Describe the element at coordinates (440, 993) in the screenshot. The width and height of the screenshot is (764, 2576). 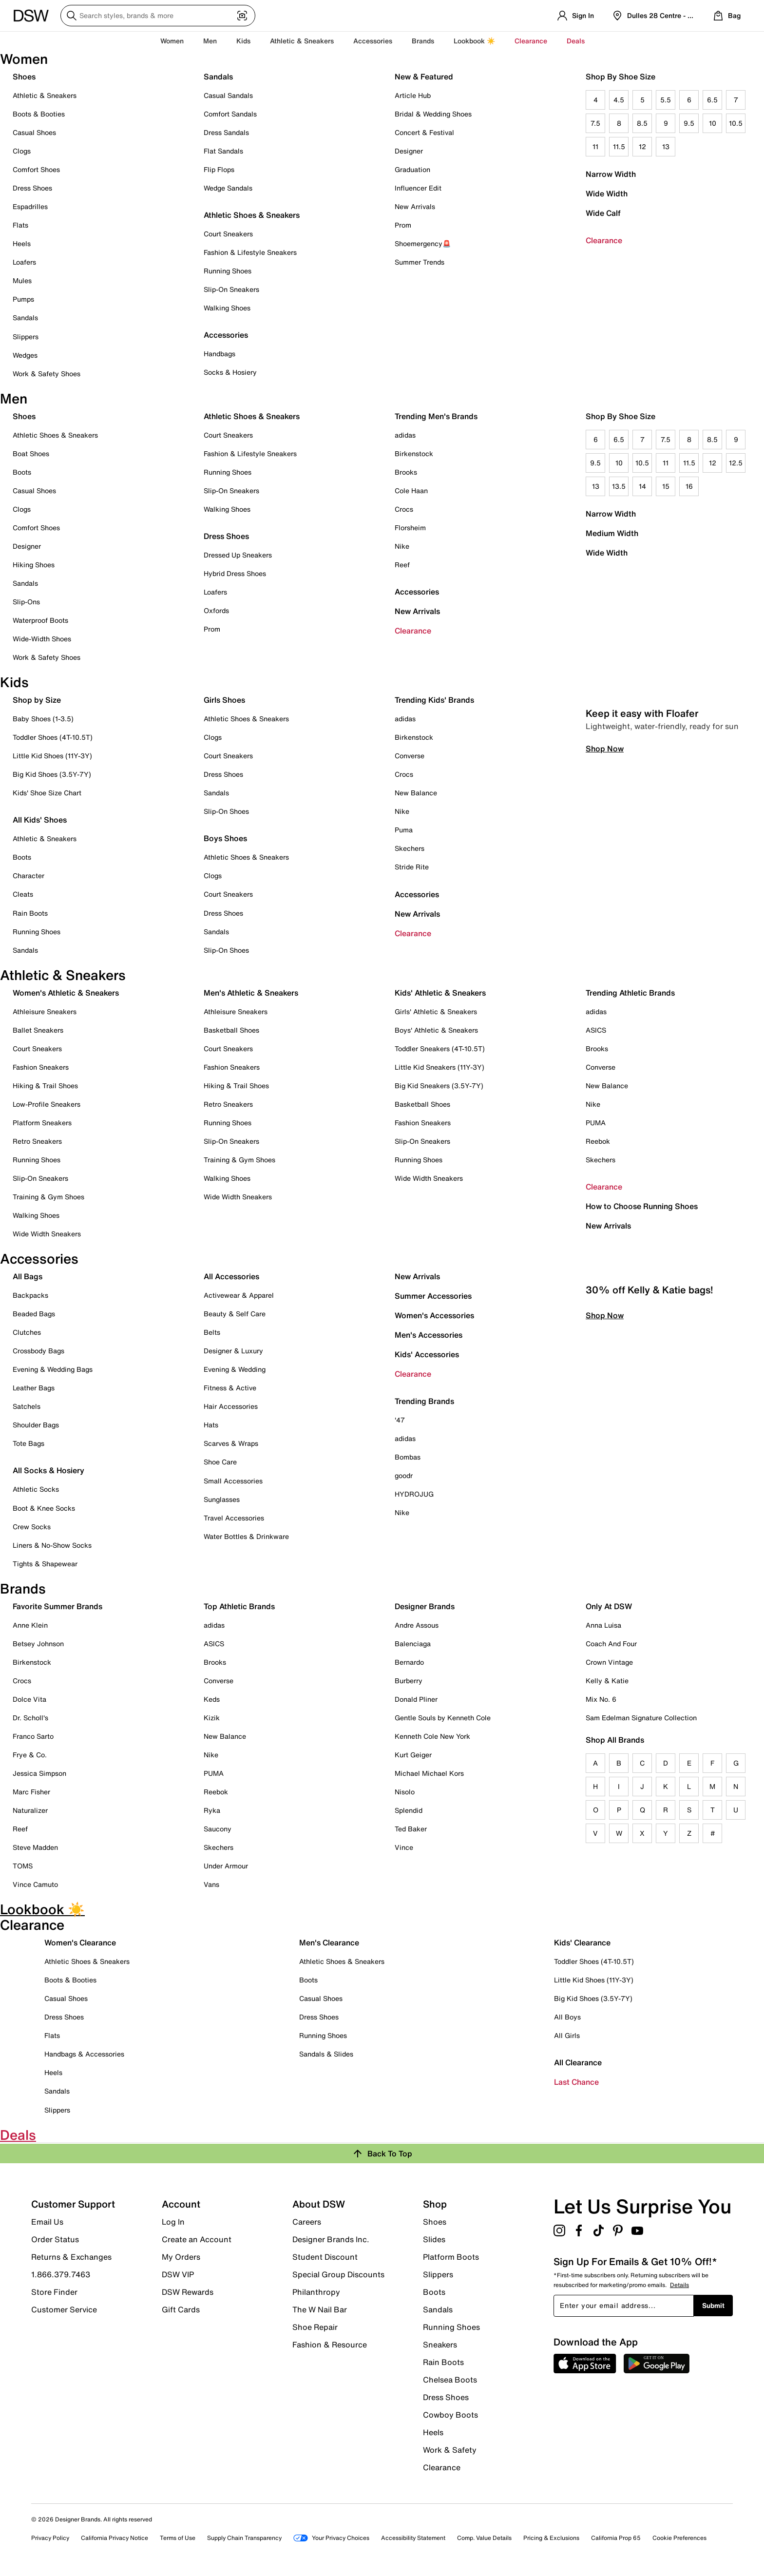
I see `Kids' Athletic & Sneakers` at that location.